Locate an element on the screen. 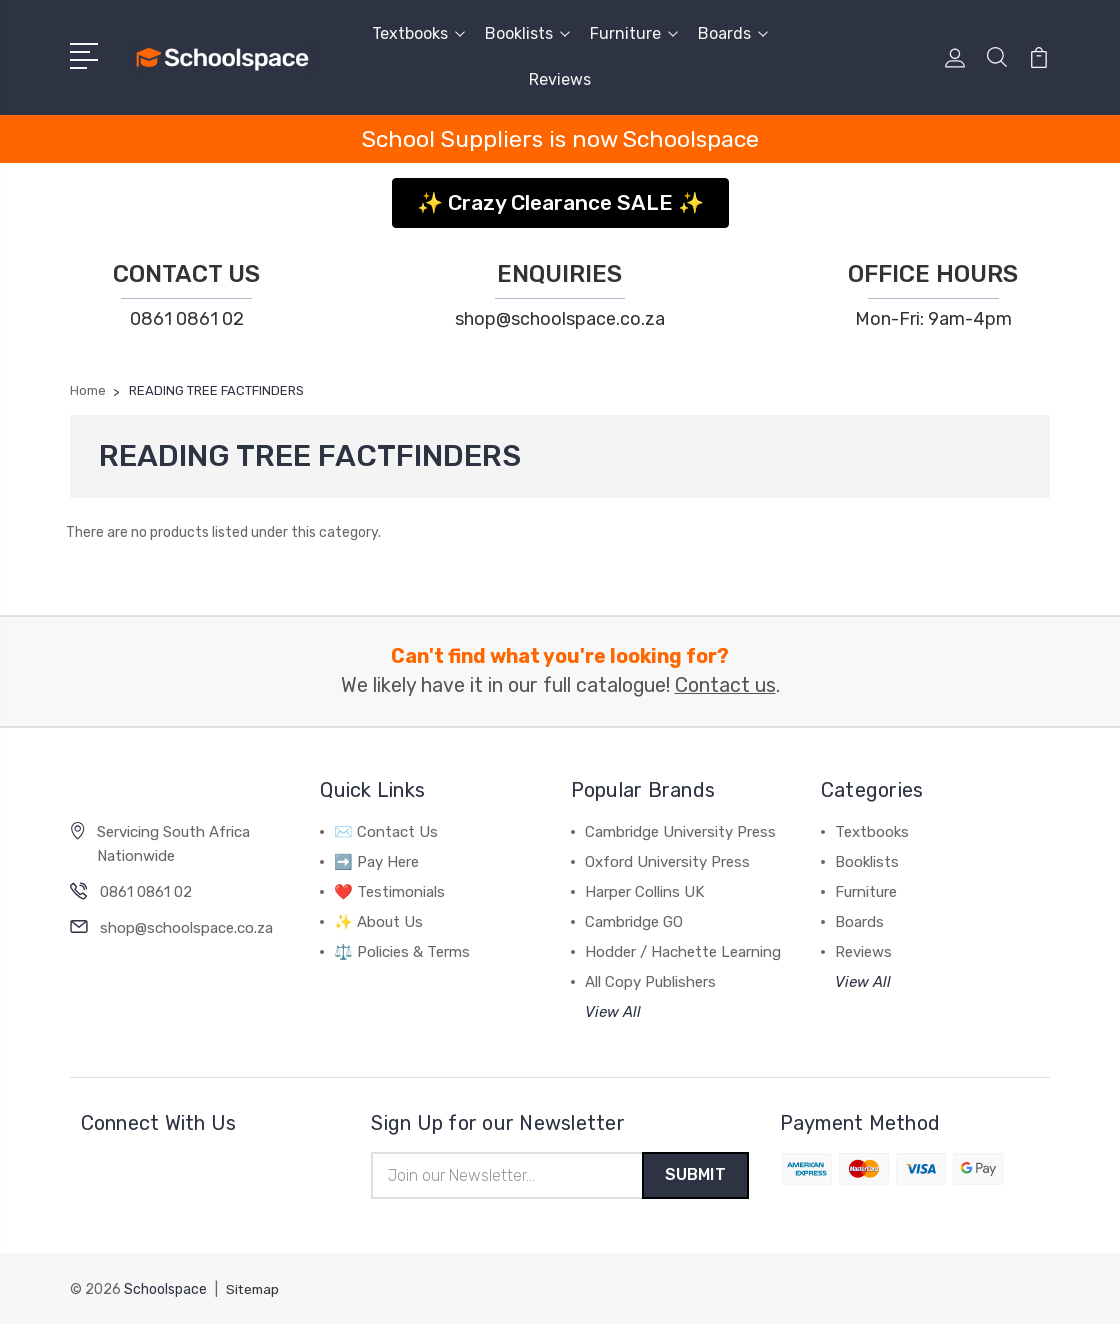  0861 0861 02 is located at coordinates (187, 319).